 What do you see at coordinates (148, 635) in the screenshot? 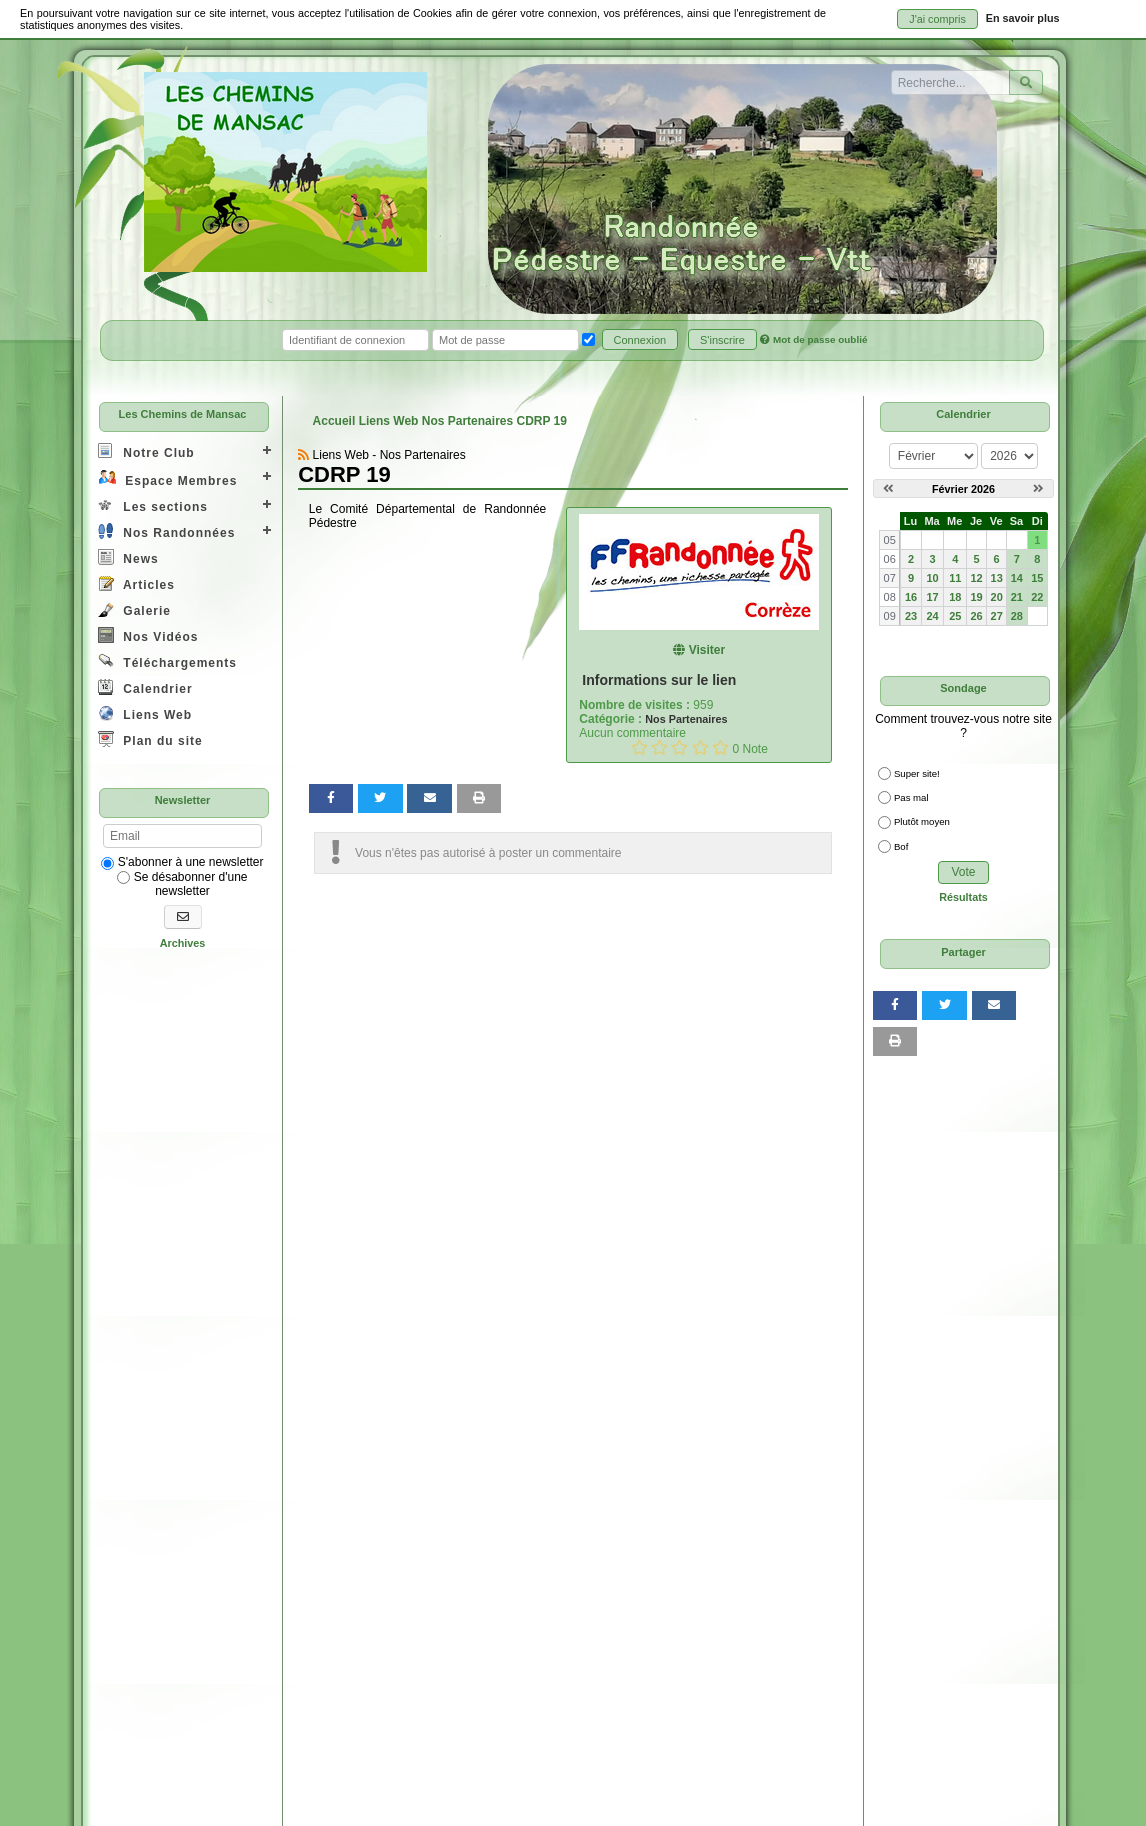
I see `Nos Vidéos` at bounding box center [148, 635].